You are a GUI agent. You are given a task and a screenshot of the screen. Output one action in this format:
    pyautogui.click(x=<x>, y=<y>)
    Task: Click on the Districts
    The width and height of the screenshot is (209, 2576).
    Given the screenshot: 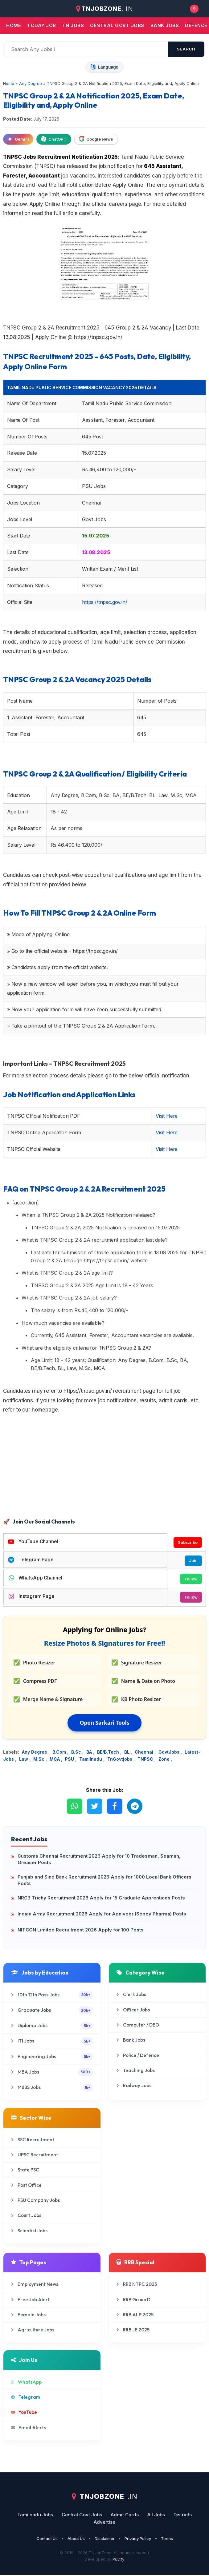 What is the action you would take?
    pyautogui.click(x=183, y=2516)
    